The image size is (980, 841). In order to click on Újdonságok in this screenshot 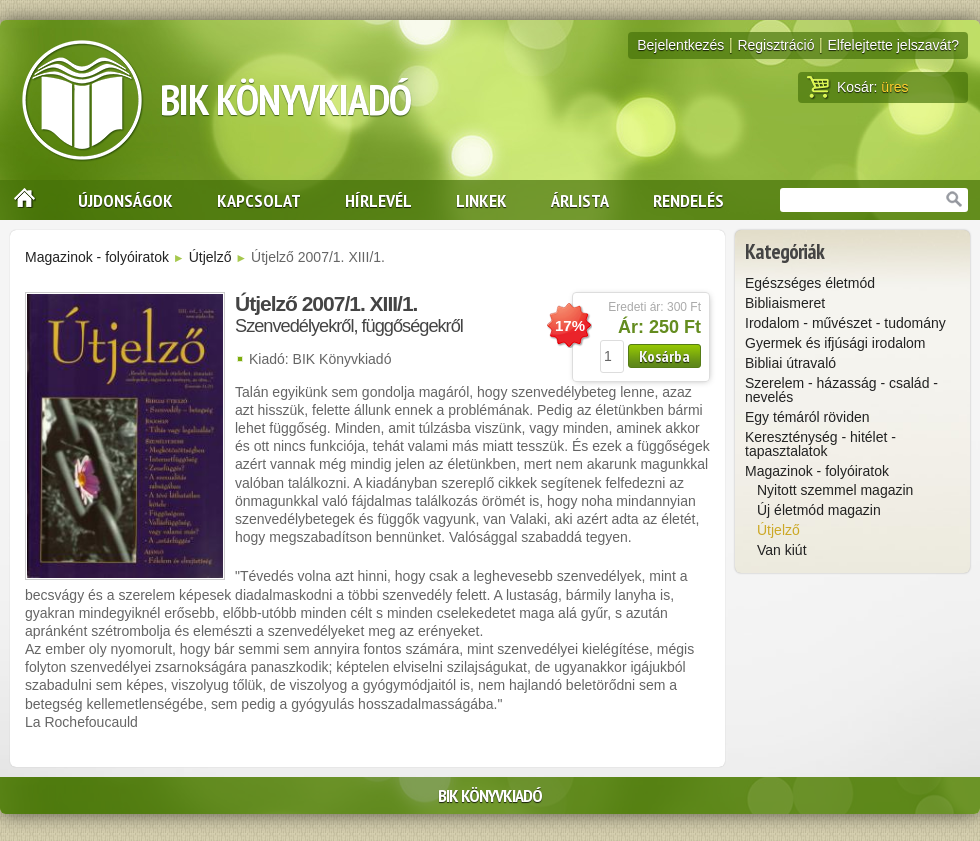, I will do `click(125, 200)`.